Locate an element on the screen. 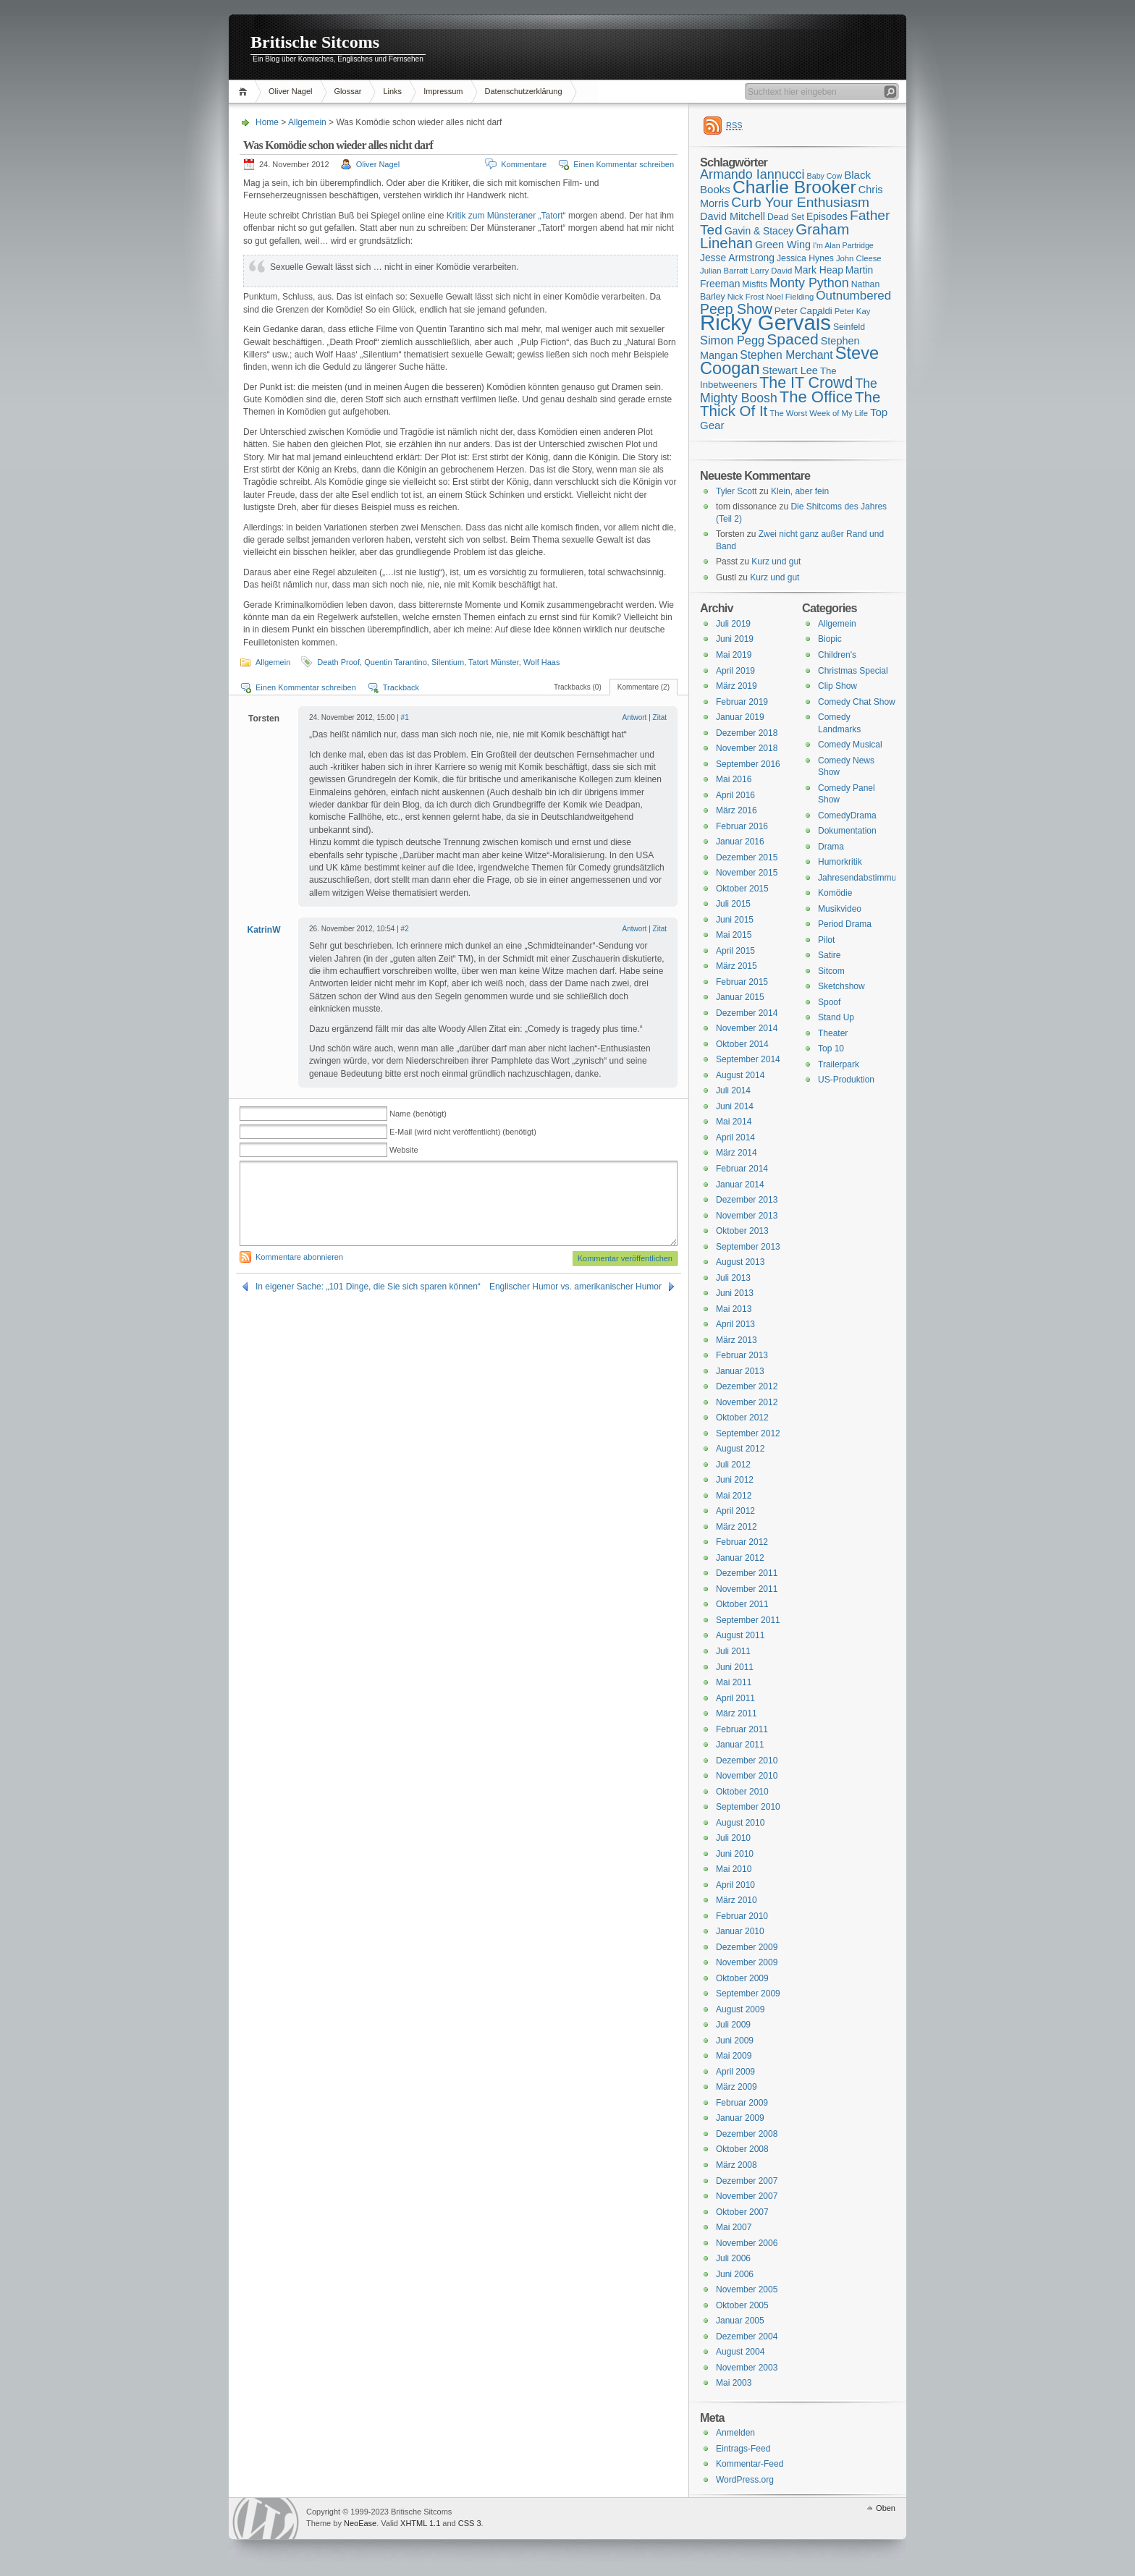 The width and height of the screenshot is (1135, 2576). Dezember 2013 is located at coordinates (746, 1200).